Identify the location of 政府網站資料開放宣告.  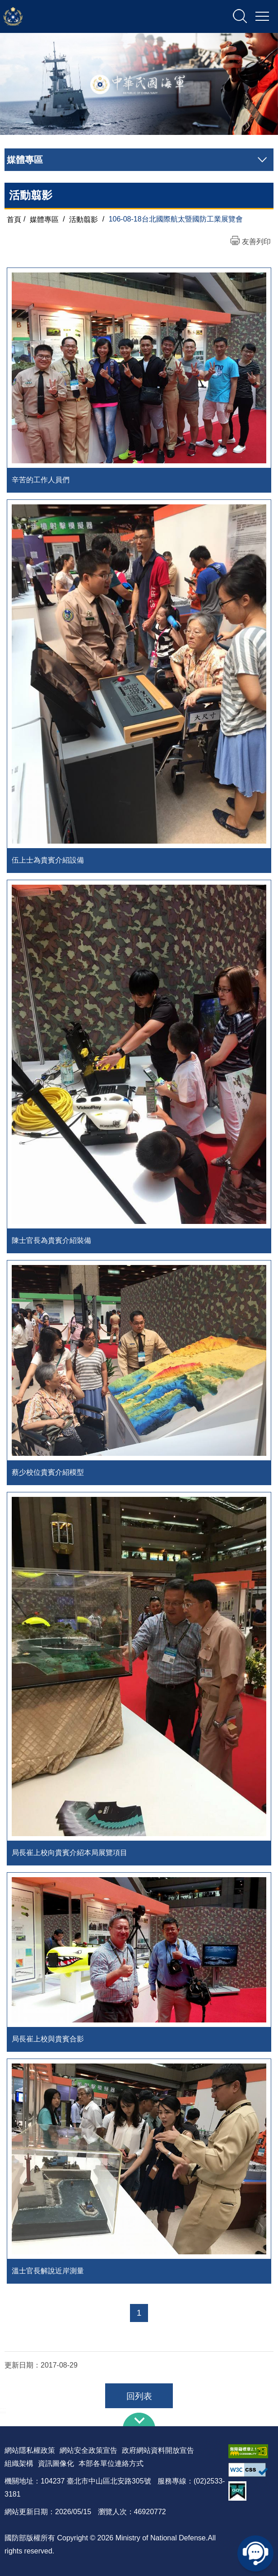
(158, 2450).